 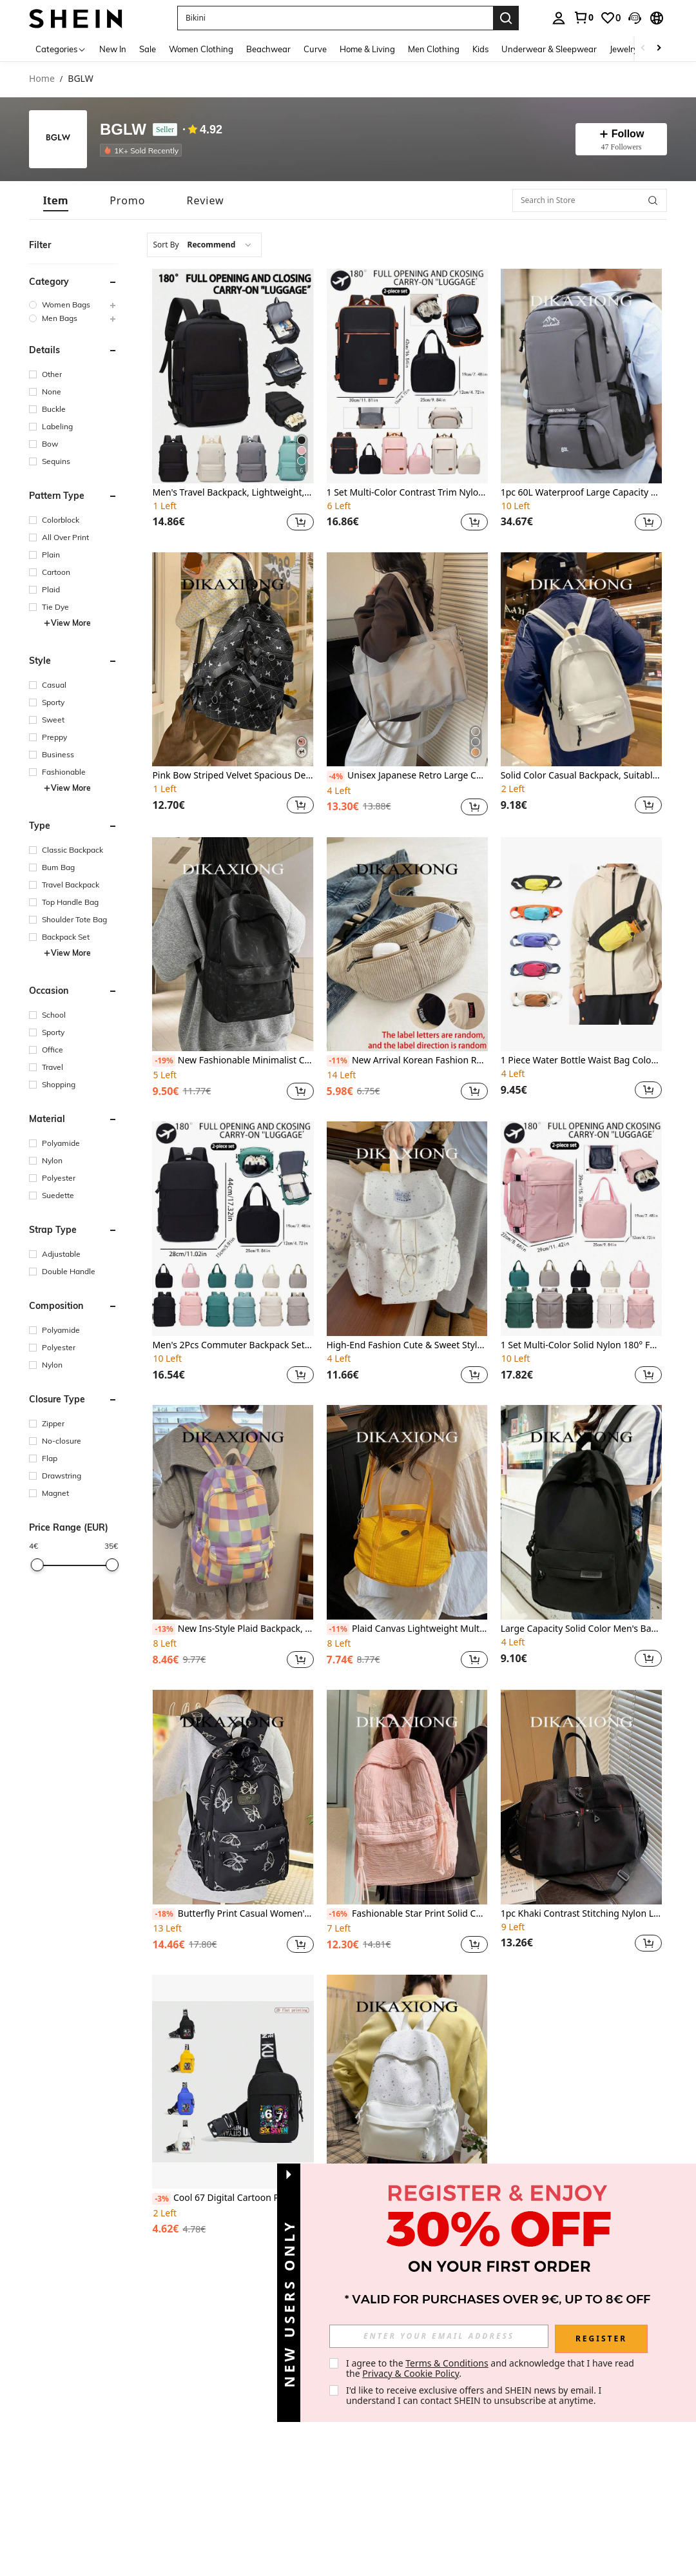 I want to click on Curve [menuitem], so click(x=315, y=49).